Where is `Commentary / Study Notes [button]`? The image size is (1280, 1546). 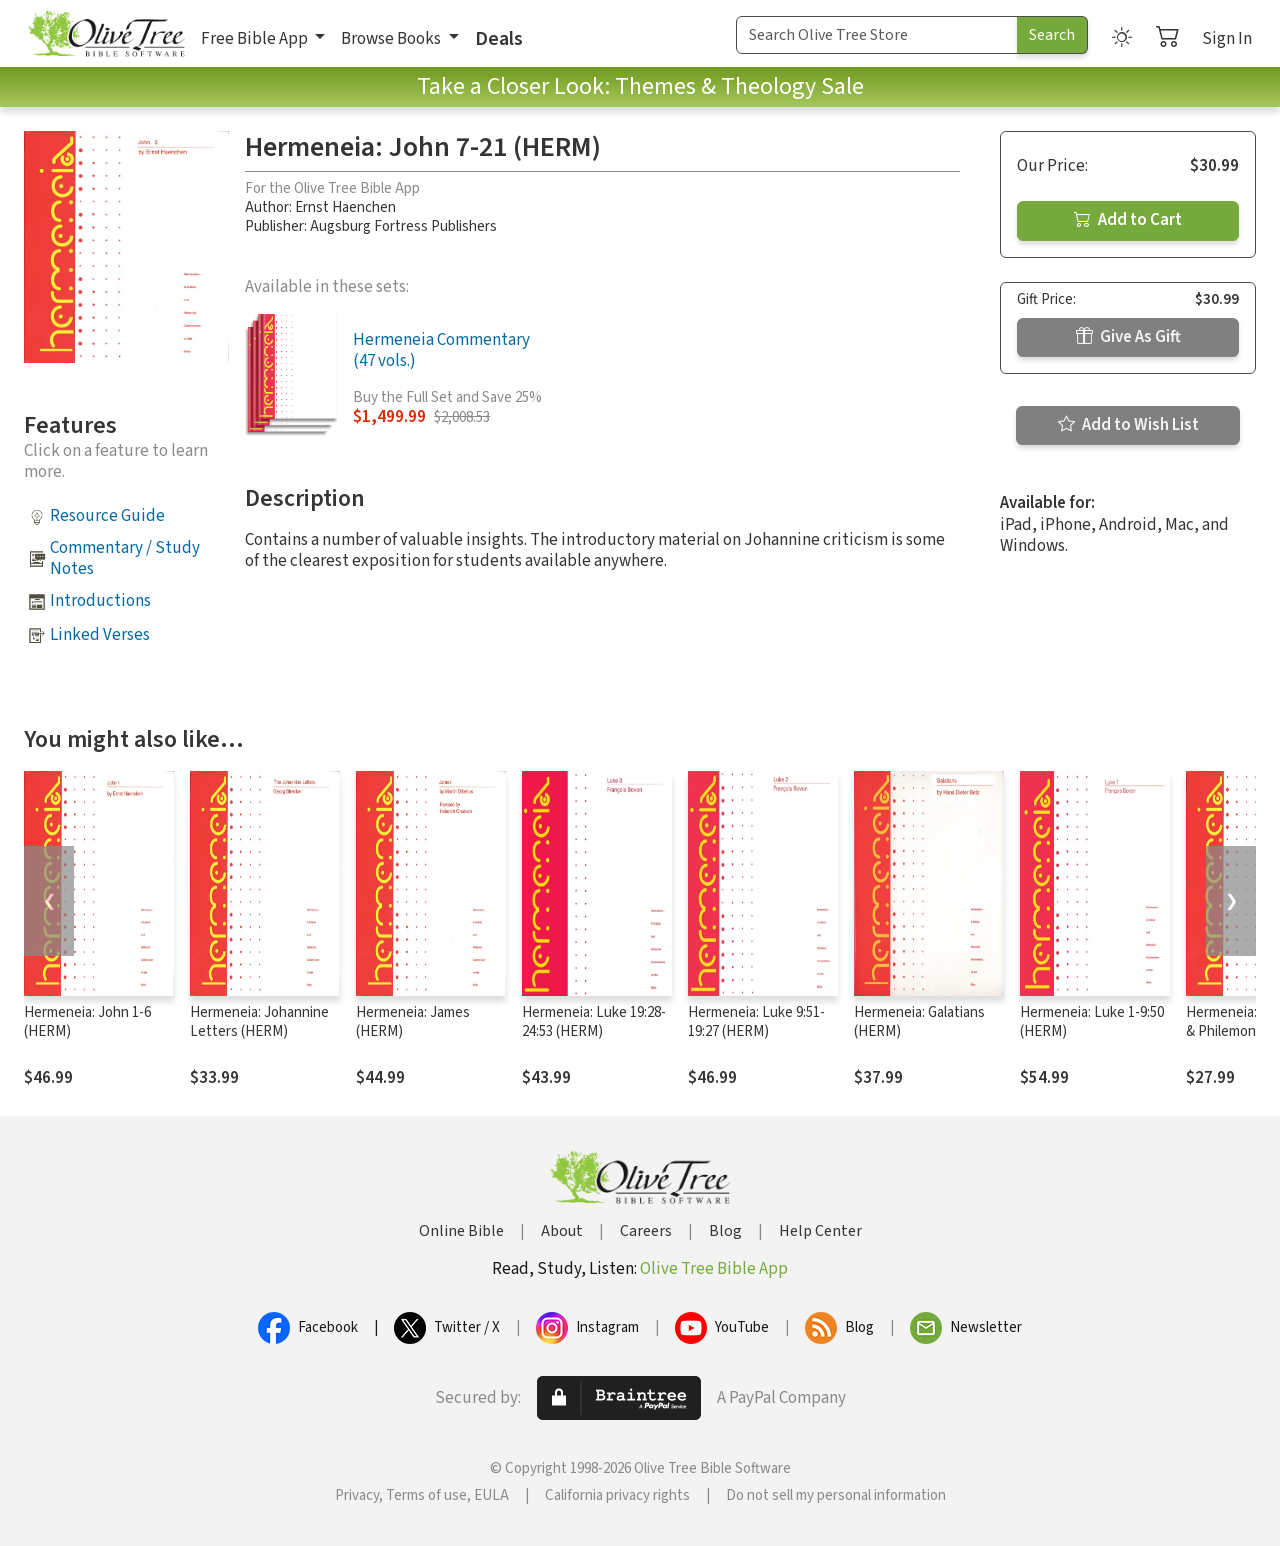 Commentary / Study Notes [button] is located at coordinates (125, 558).